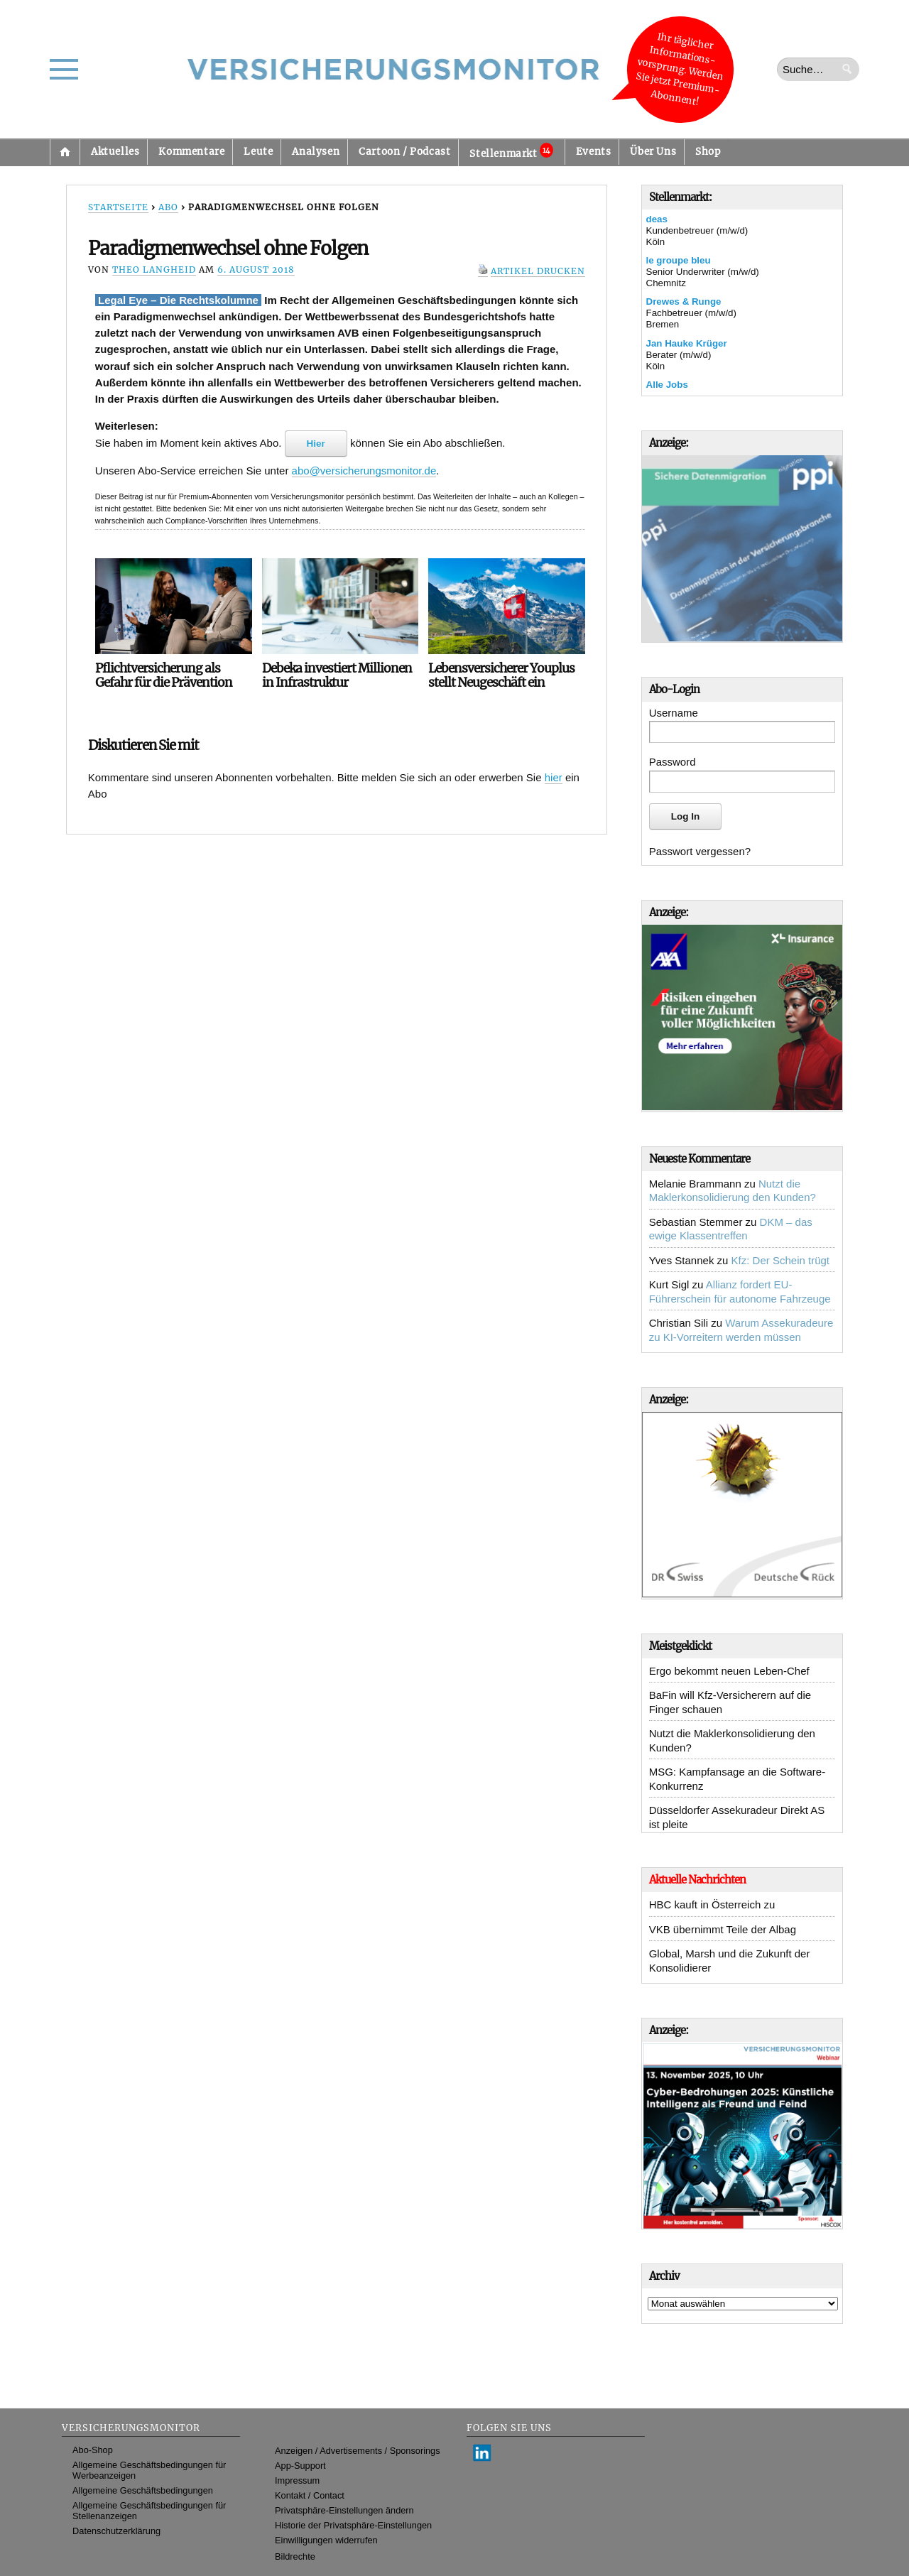  I want to click on Leute, so click(258, 152).